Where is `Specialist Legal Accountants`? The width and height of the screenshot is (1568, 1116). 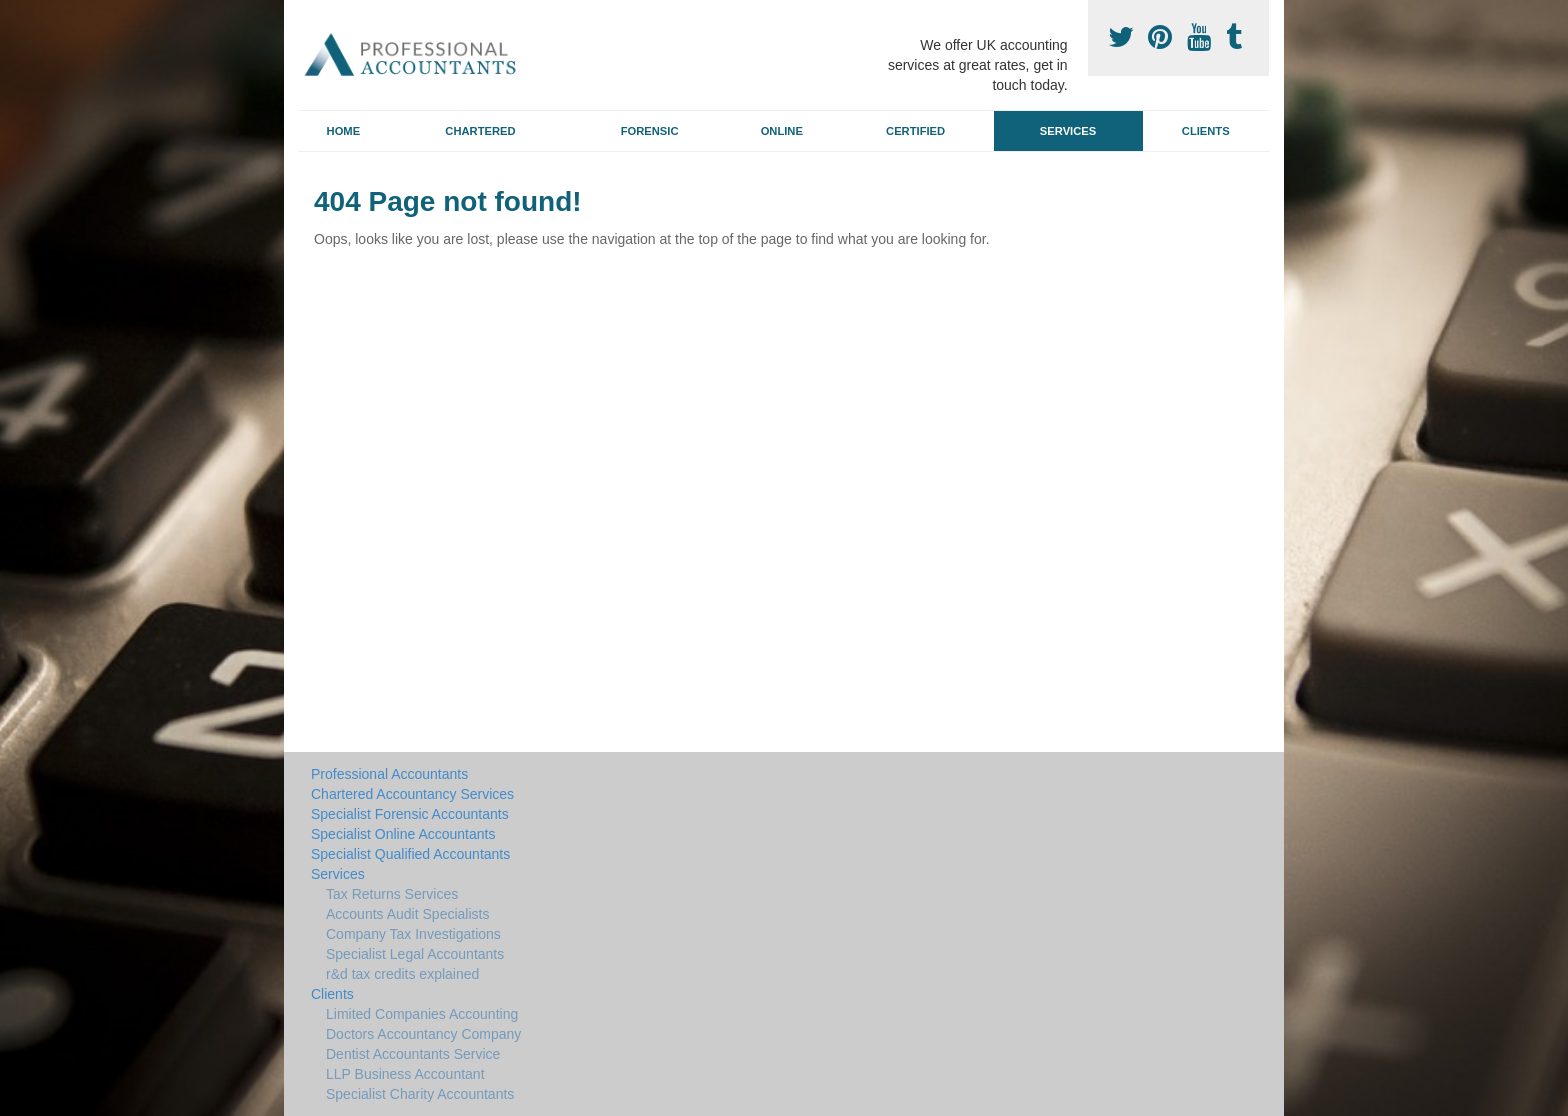 Specialist Legal Accountants is located at coordinates (415, 954).